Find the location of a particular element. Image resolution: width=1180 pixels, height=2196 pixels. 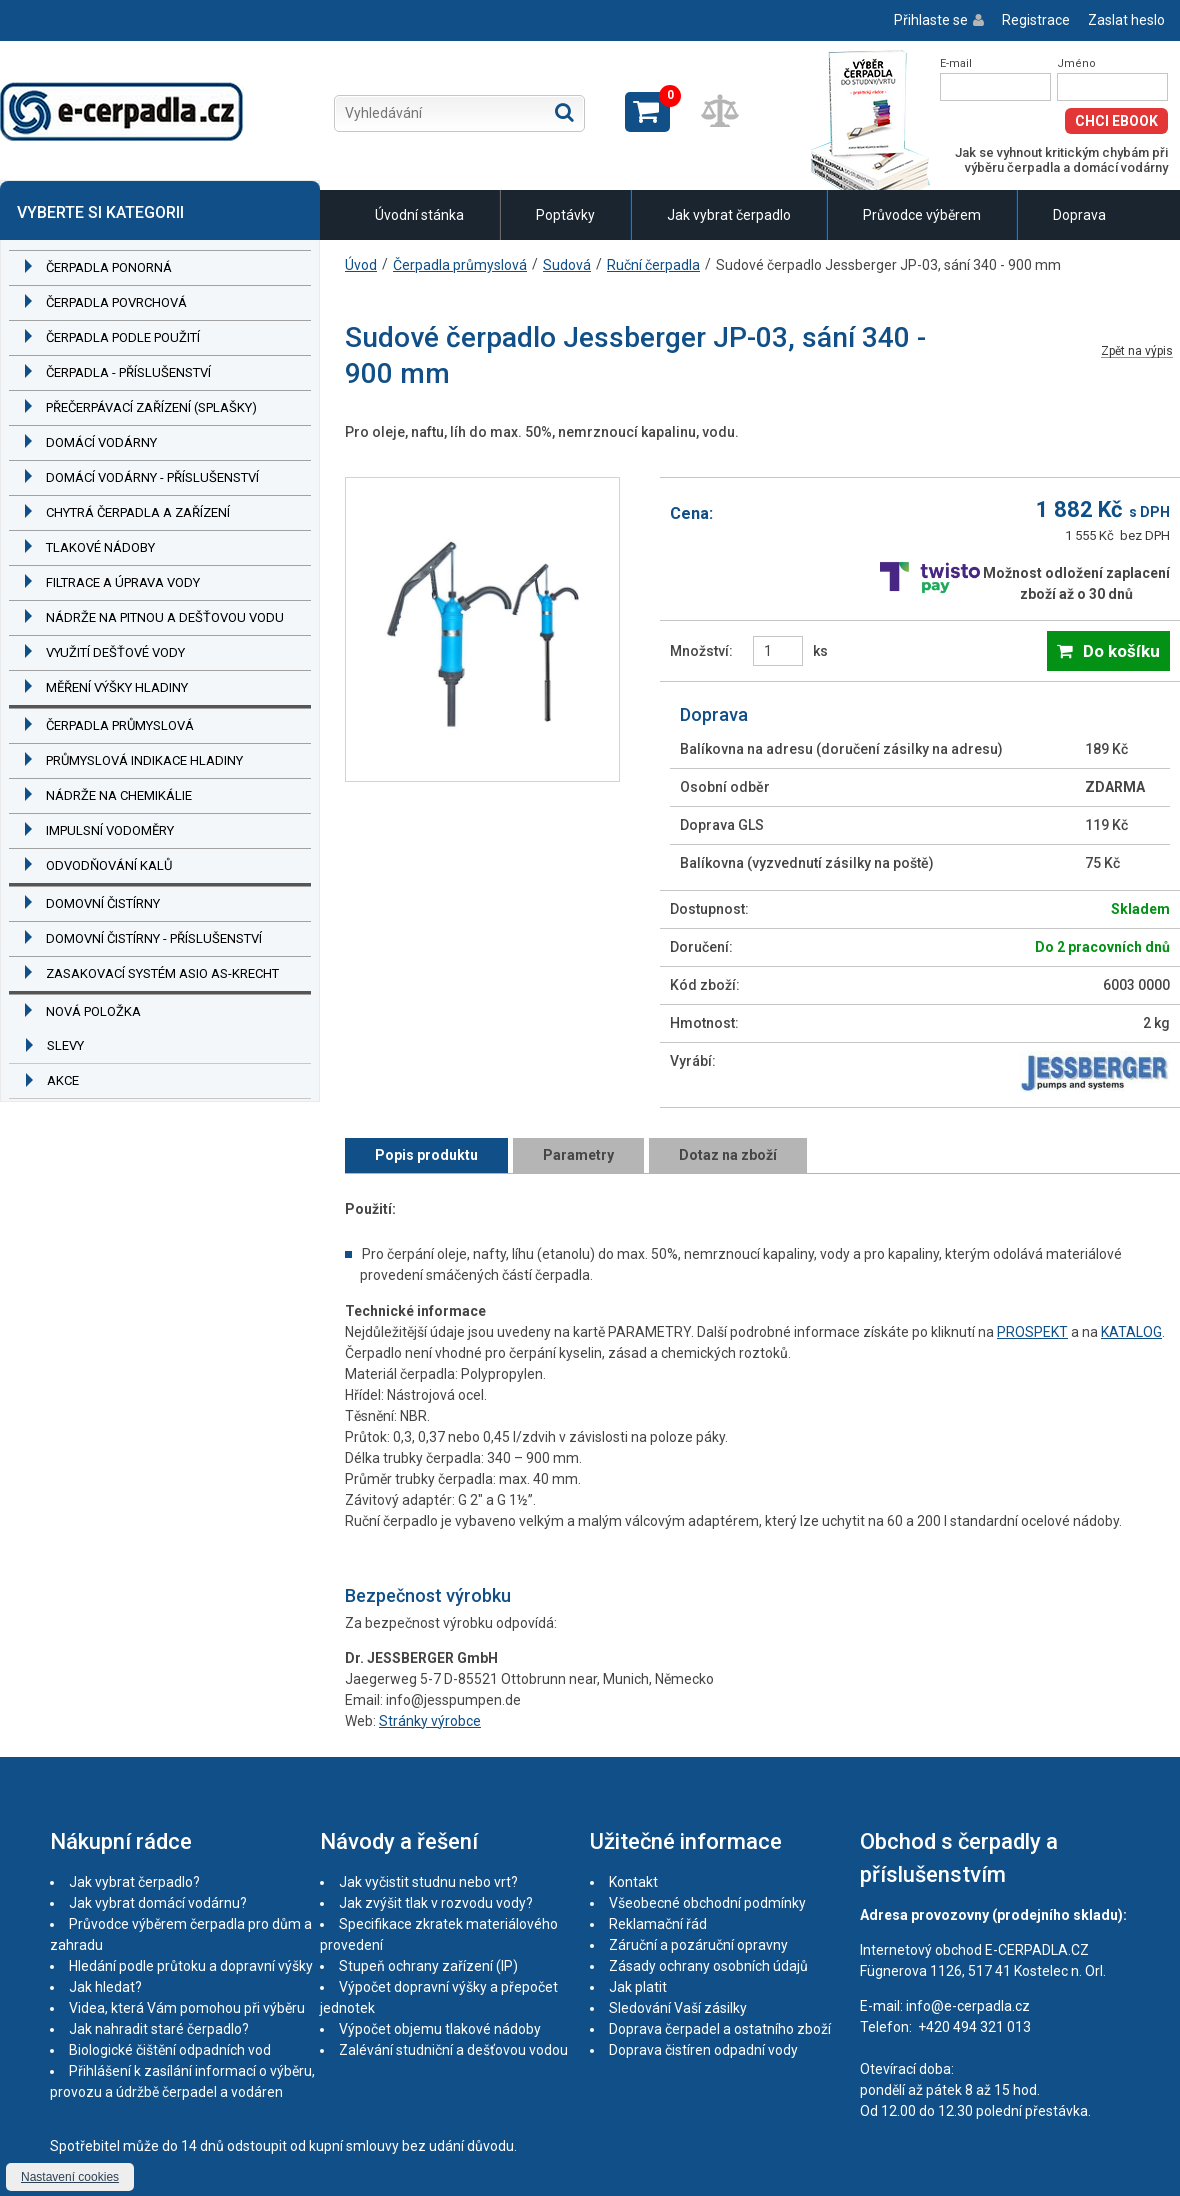

Reklamační řád is located at coordinates (658, 1924).